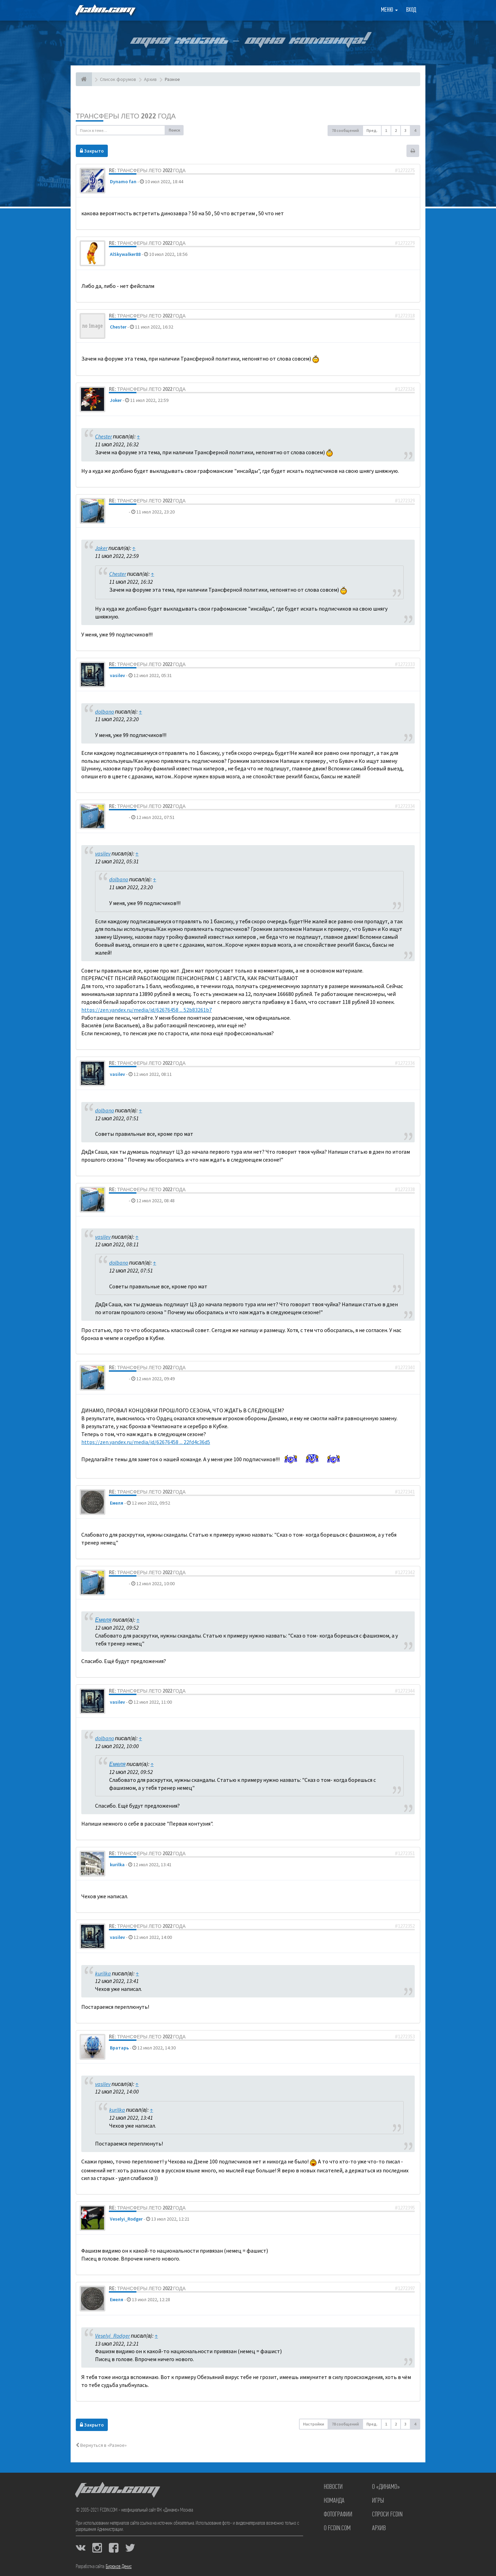 The height and width of the screenshot is (2576, 496). What do you see at coordinates (119, 2048) in the screenshot?
I see `Вратарь` at bounding box center [119, 2048].